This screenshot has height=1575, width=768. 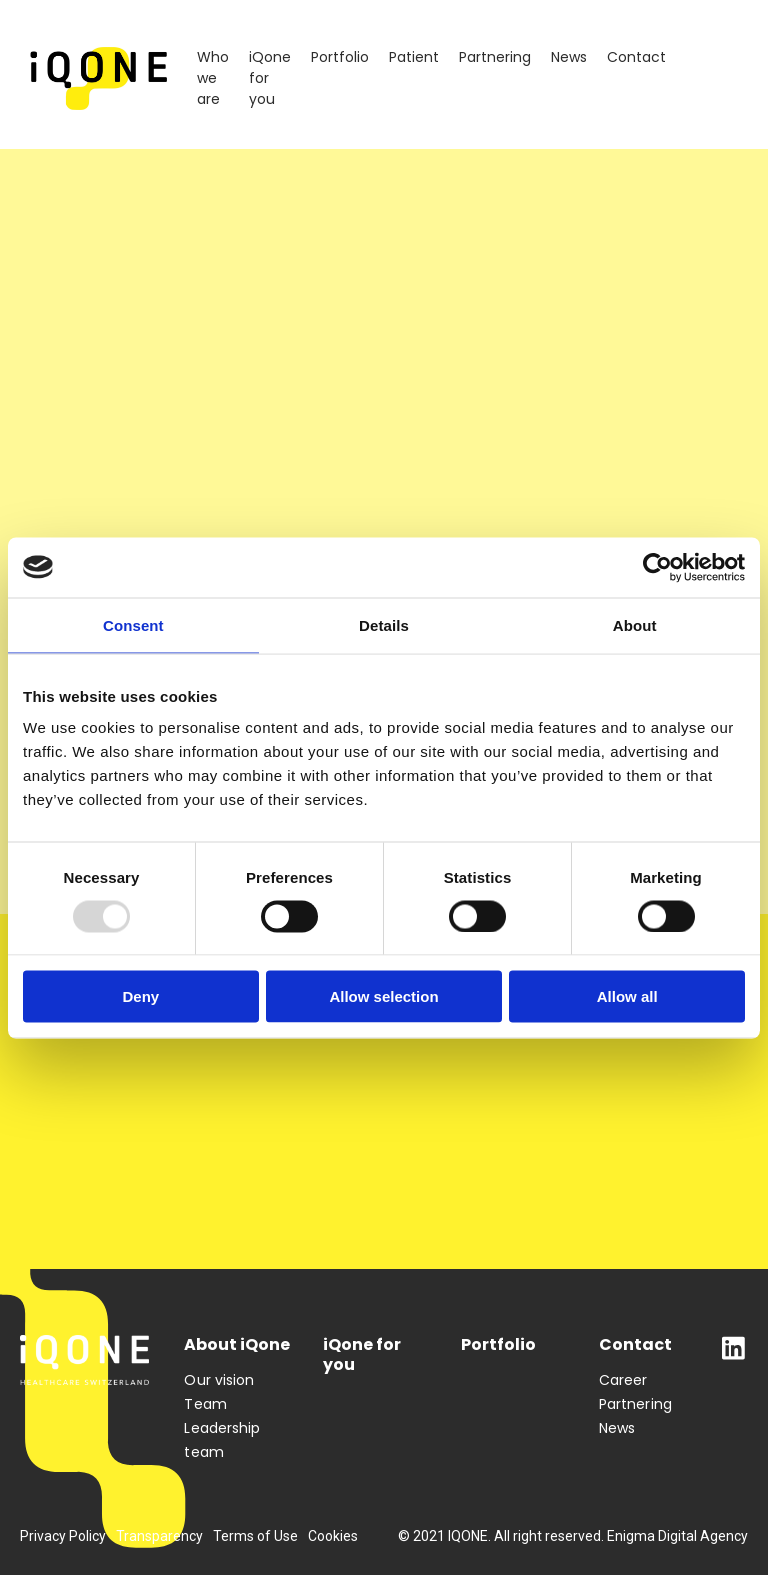 I want to click on Allow selection, so click(x=383, y=996).